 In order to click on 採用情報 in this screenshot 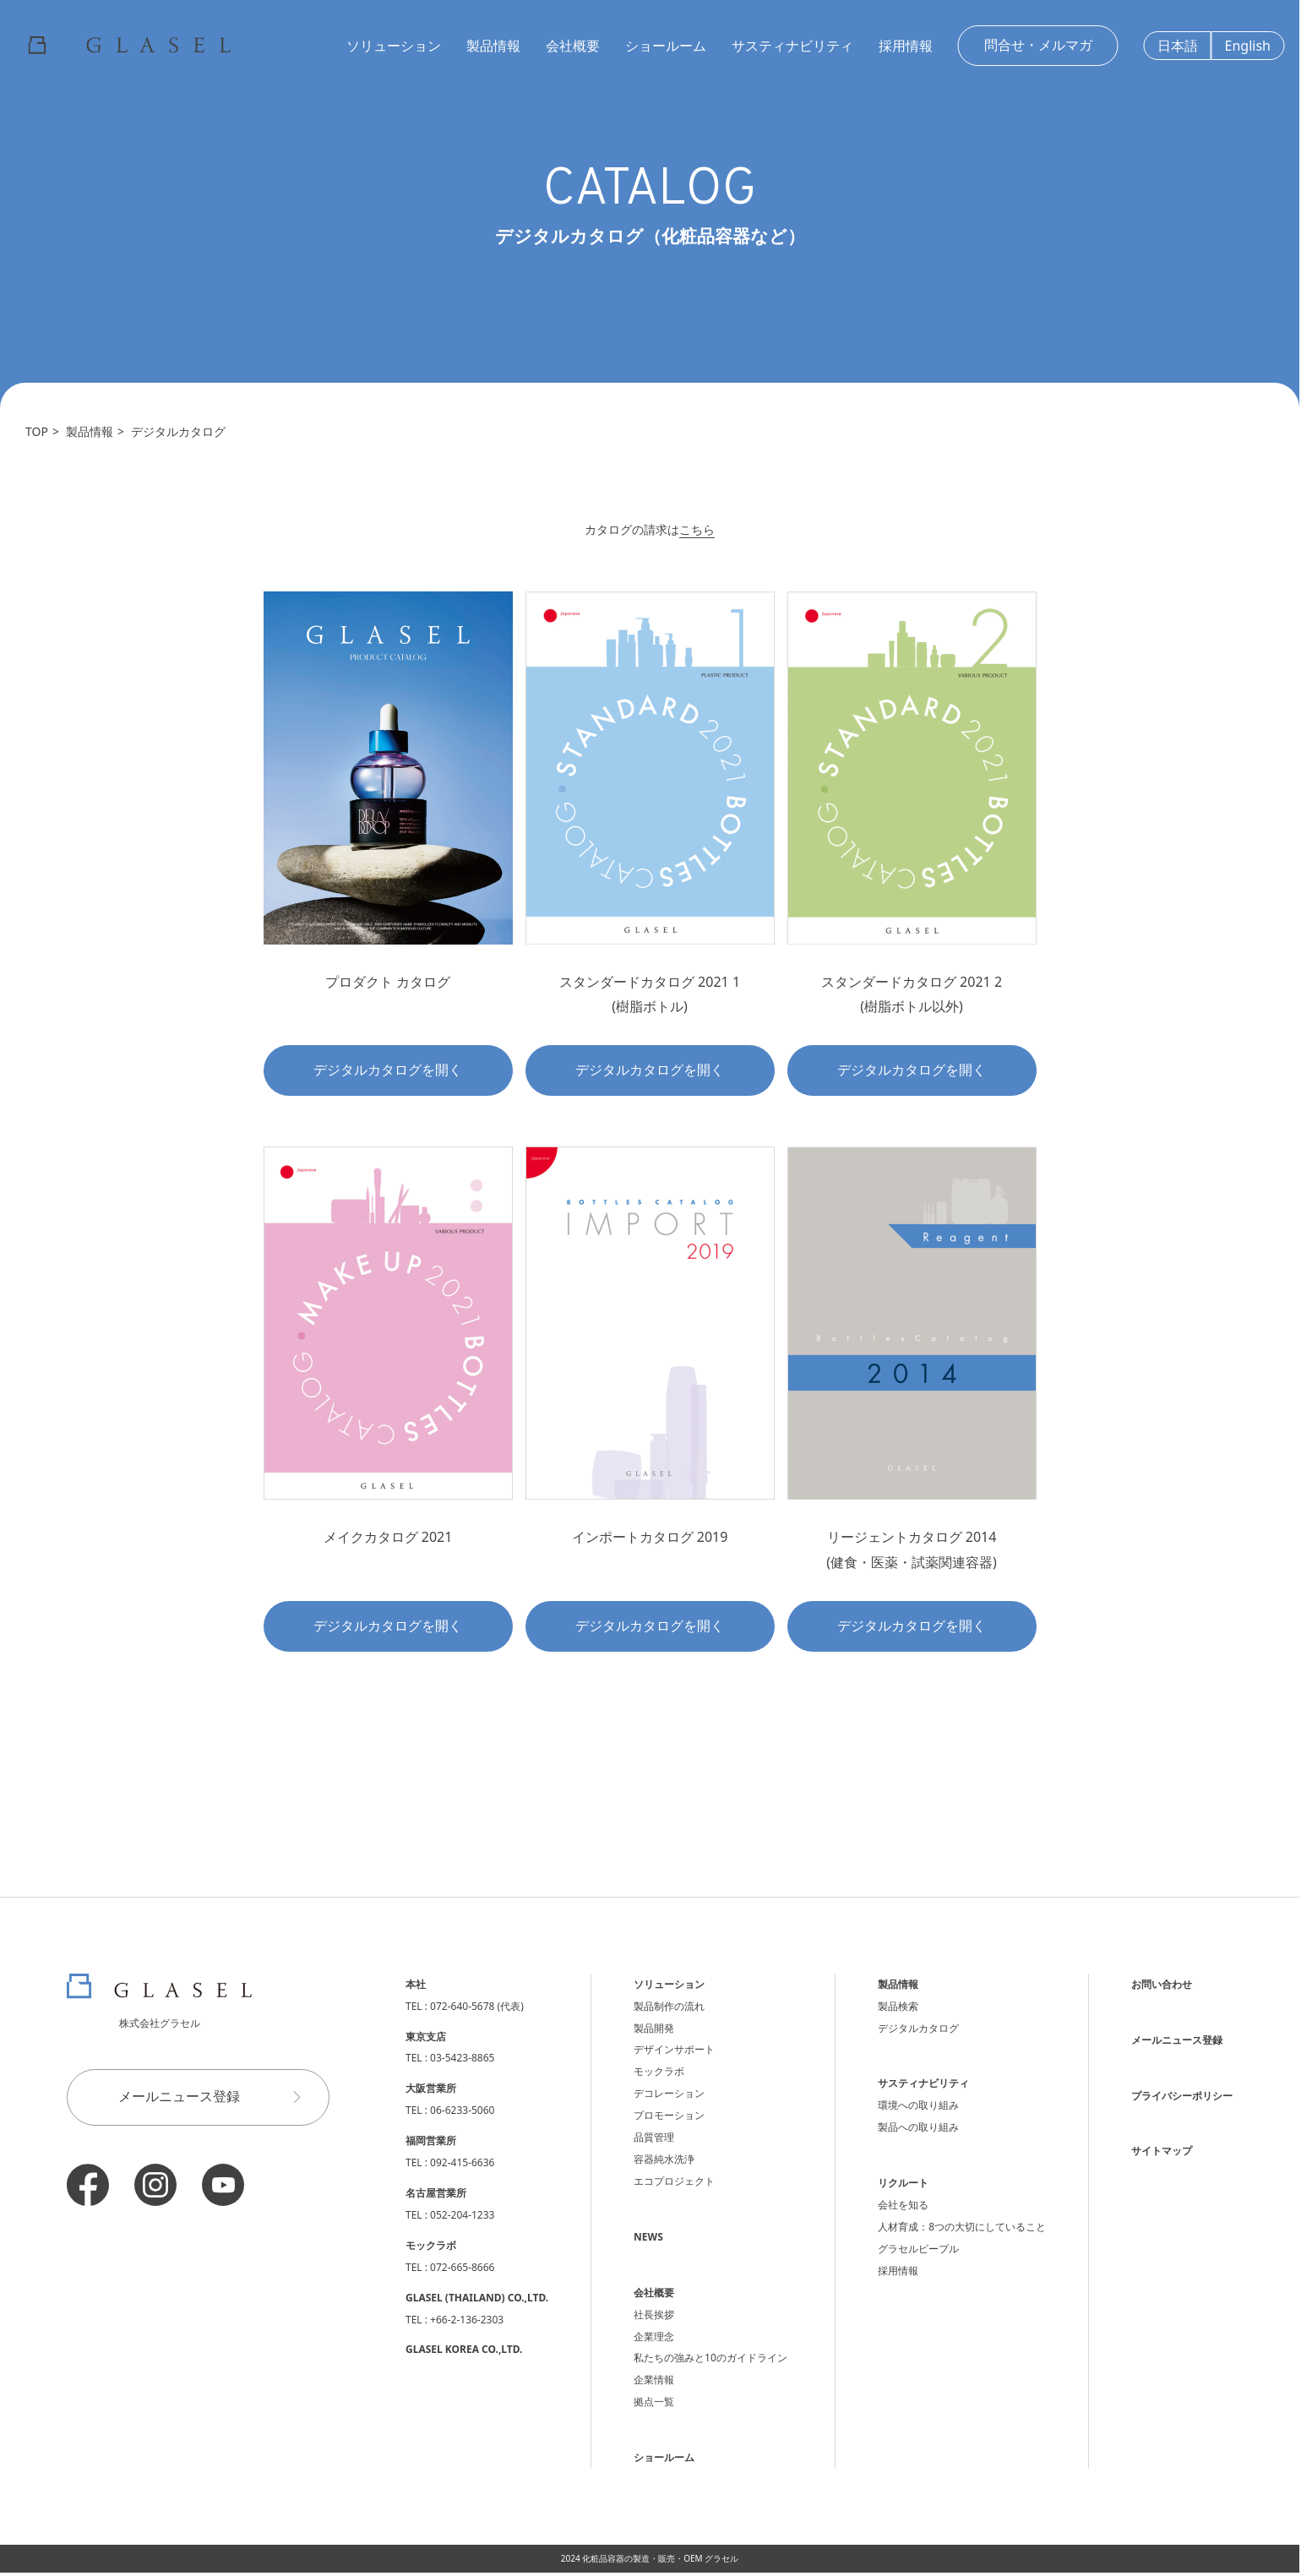, I will do `click(906, 45)`.